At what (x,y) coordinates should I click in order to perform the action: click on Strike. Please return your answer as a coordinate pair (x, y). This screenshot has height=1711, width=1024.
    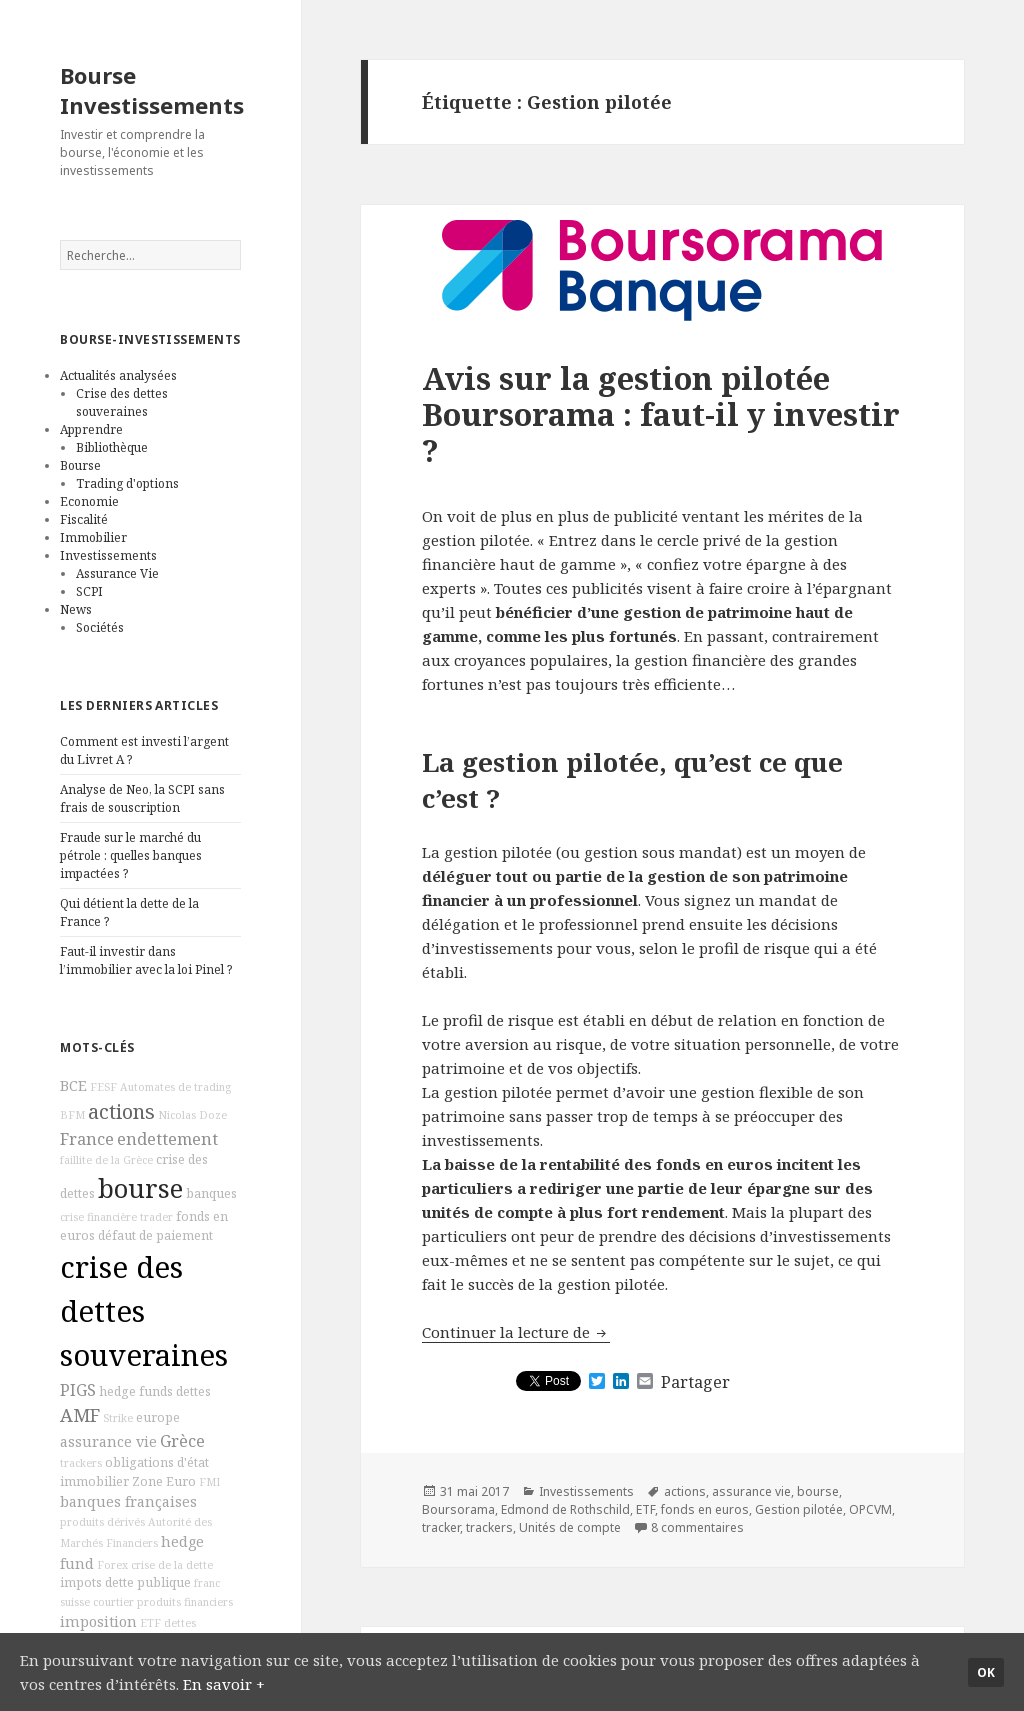
    Looking at the image, I should click on (118, 1418).